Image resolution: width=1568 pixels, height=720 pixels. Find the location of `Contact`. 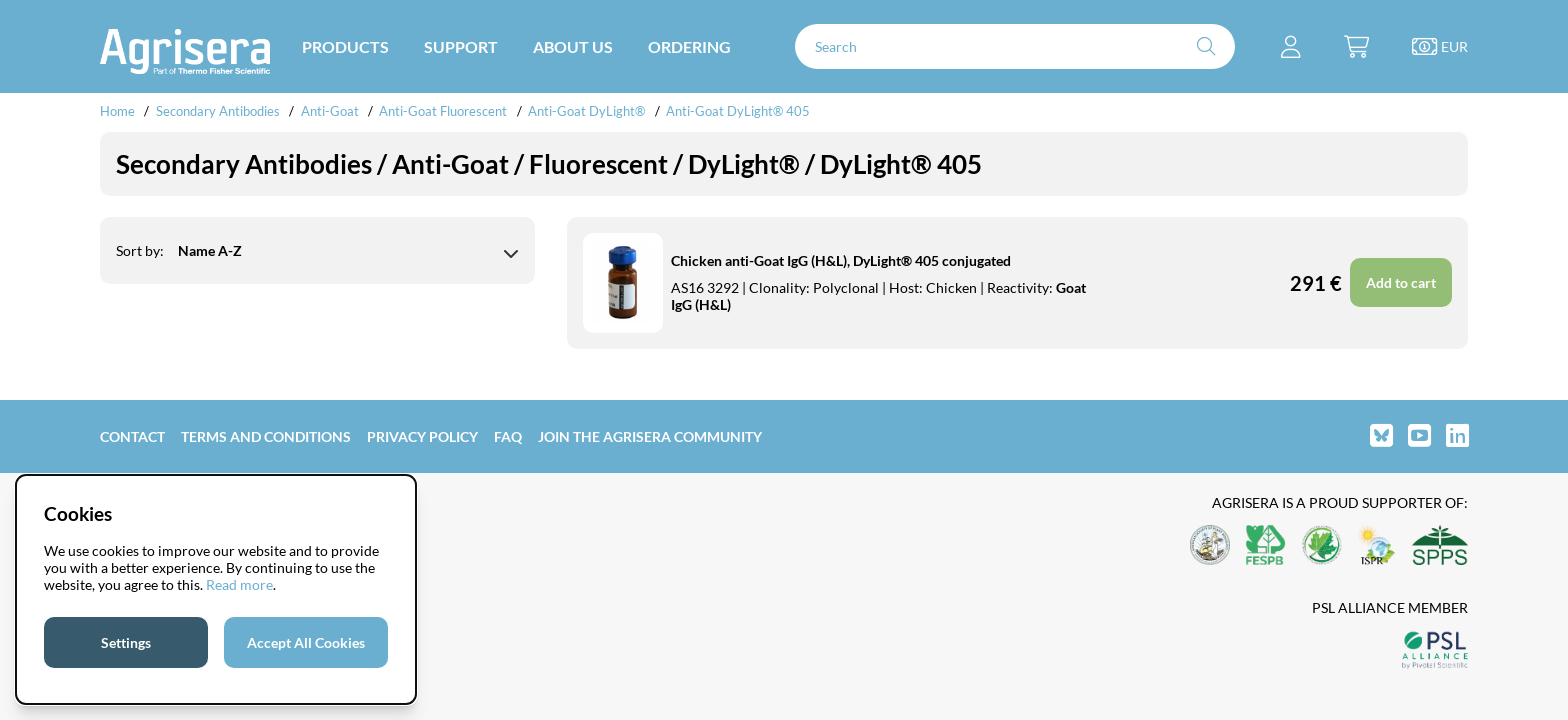

Contact is located at coordinates (132, 436).